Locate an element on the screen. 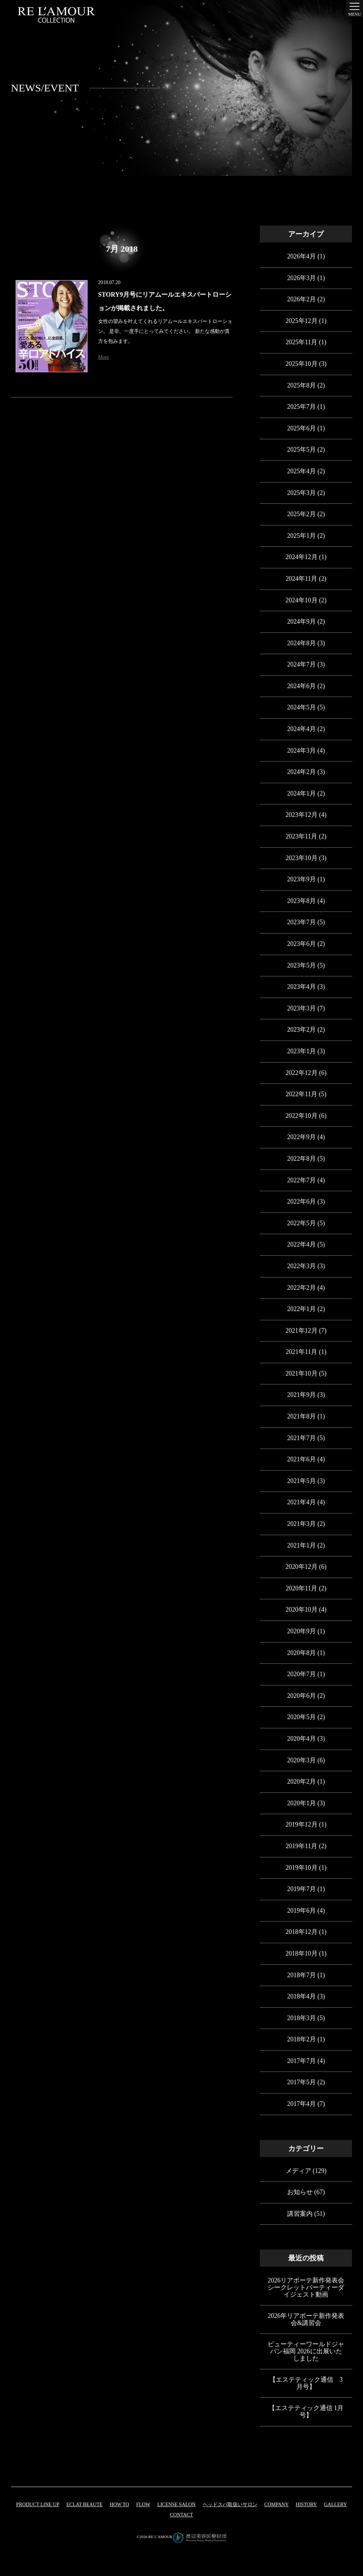  2024年12月 is located at coordinates (302, 557).